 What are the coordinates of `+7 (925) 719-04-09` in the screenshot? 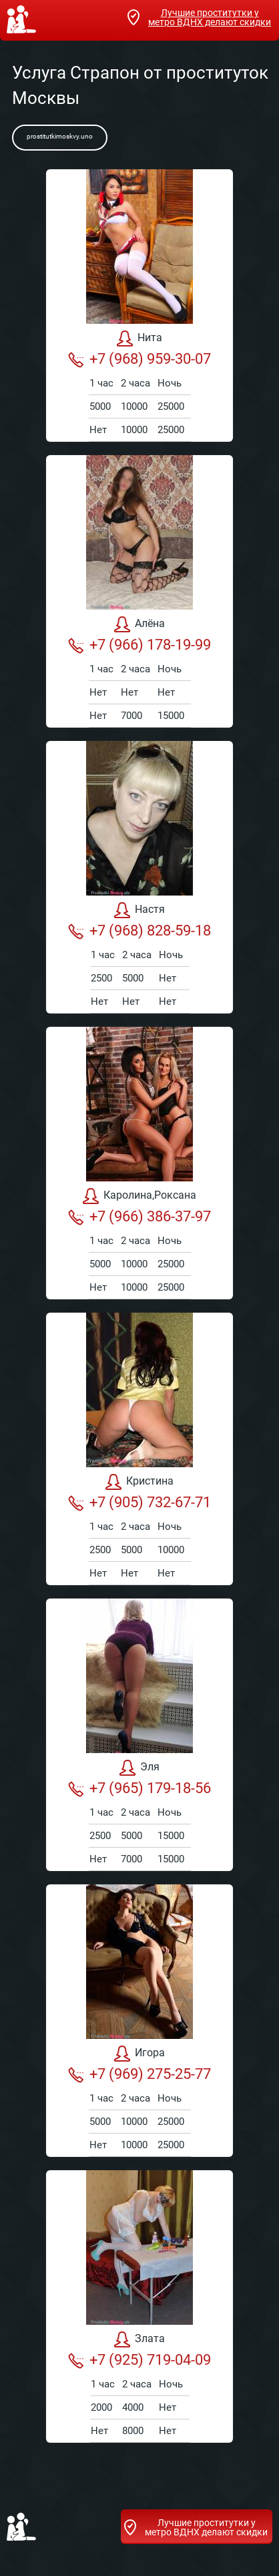 It's located at (139, 2360).